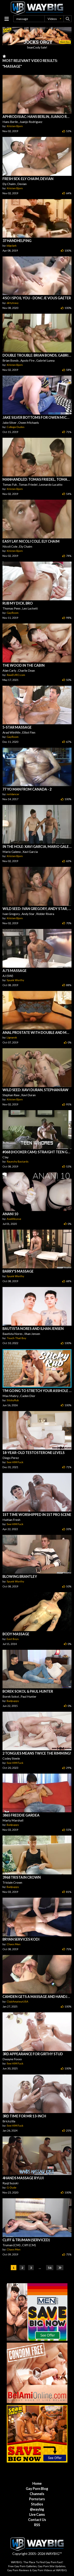  Describe the element at coordinates (16, 1338) in the screenshot. I see `Touch That Boy` at that location.